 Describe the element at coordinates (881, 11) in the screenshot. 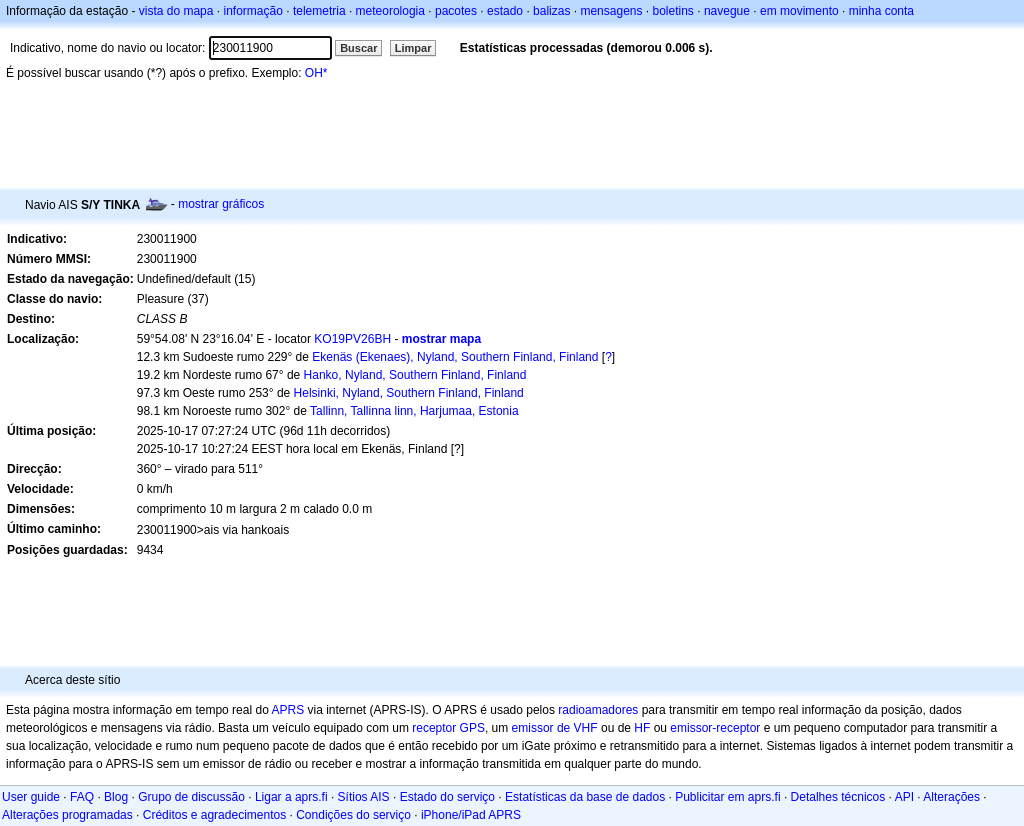

I see `minha conta` at that location.